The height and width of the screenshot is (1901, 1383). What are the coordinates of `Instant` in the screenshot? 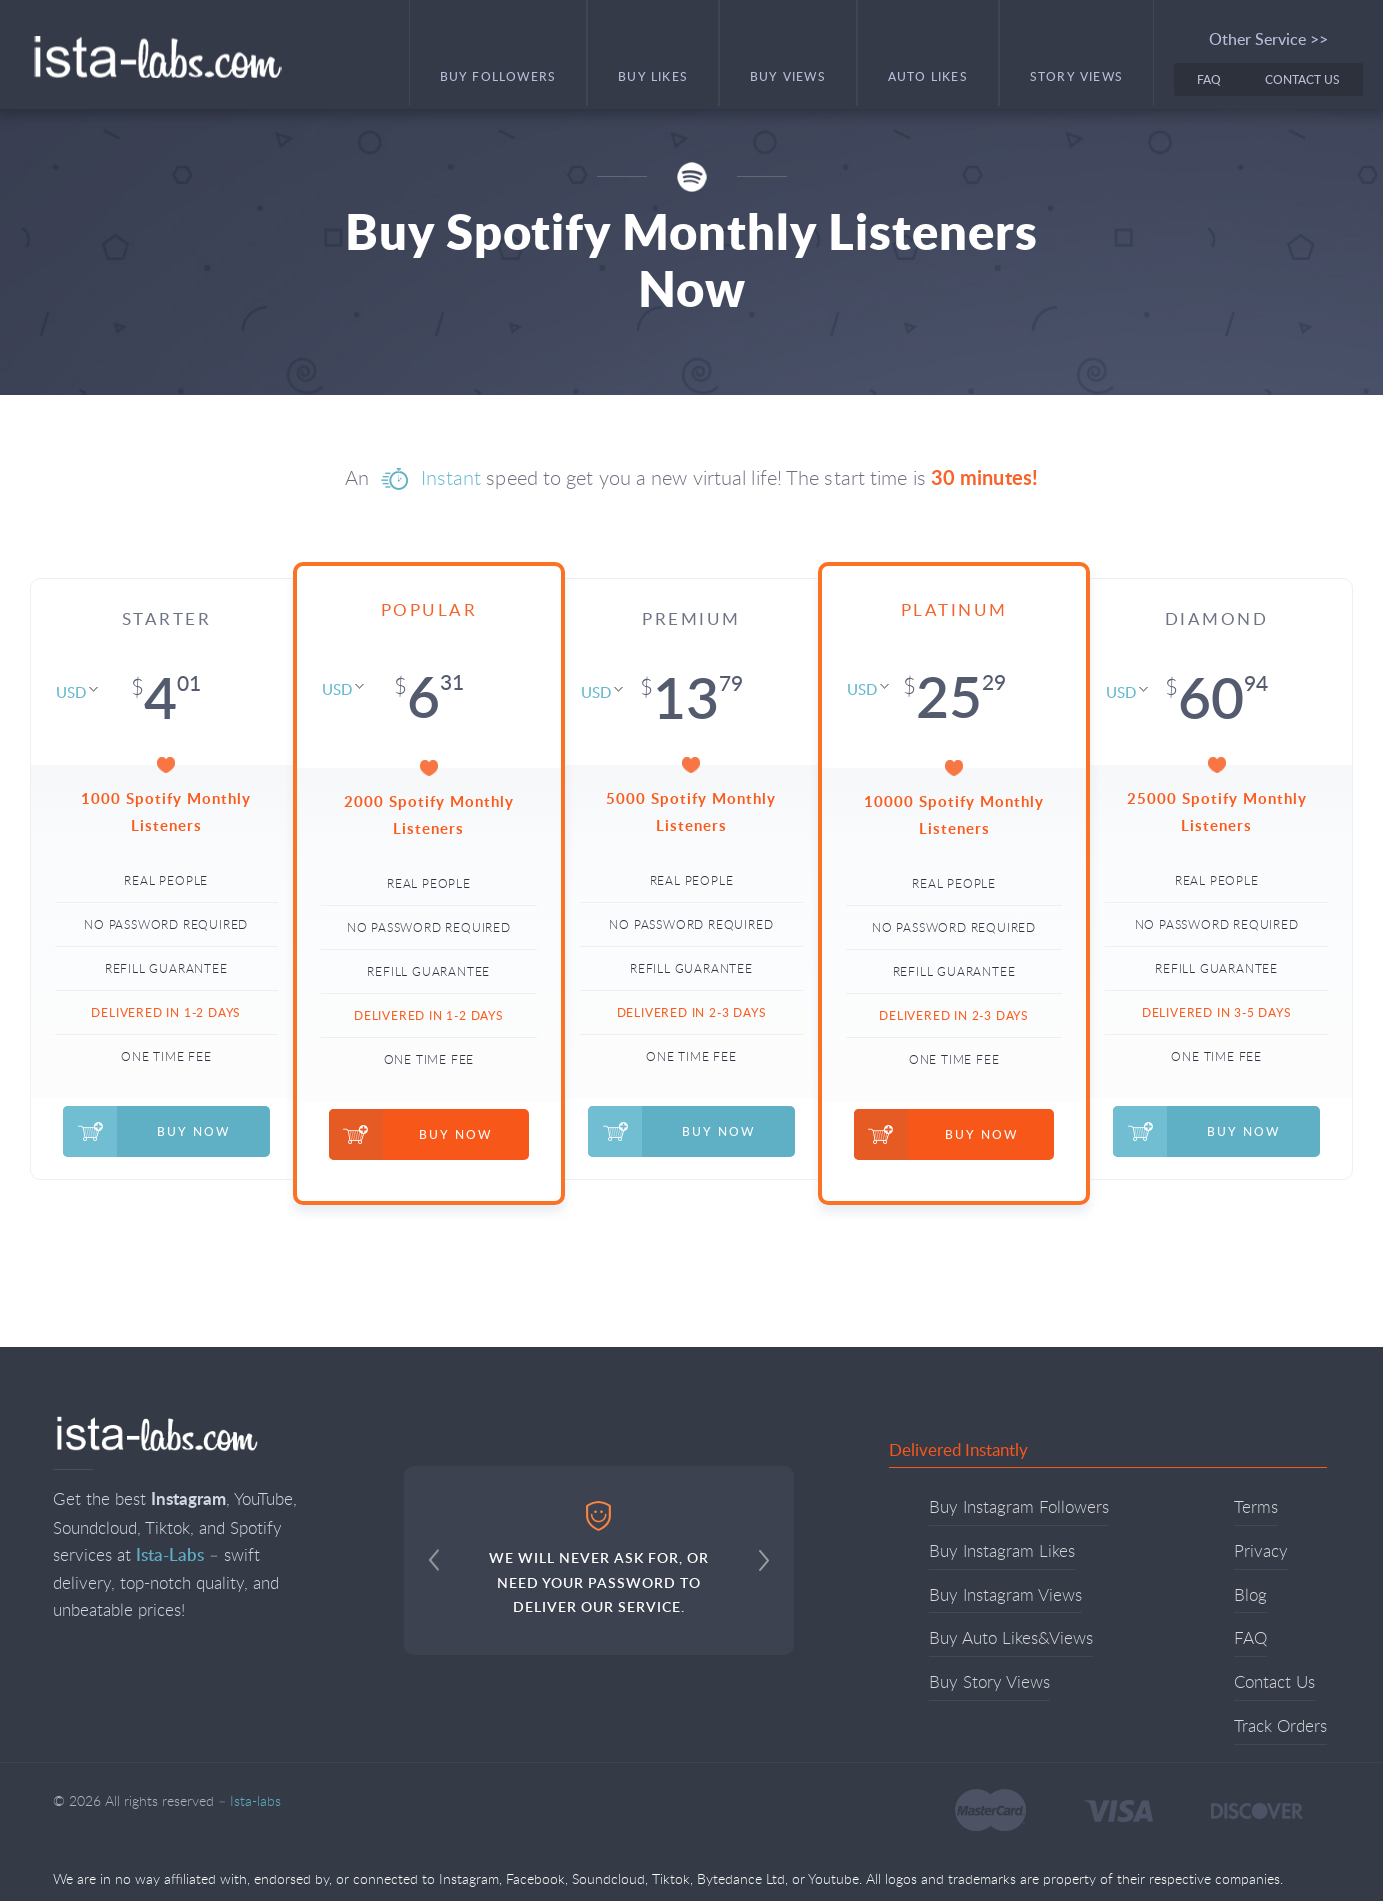 It's located at (451, 477).